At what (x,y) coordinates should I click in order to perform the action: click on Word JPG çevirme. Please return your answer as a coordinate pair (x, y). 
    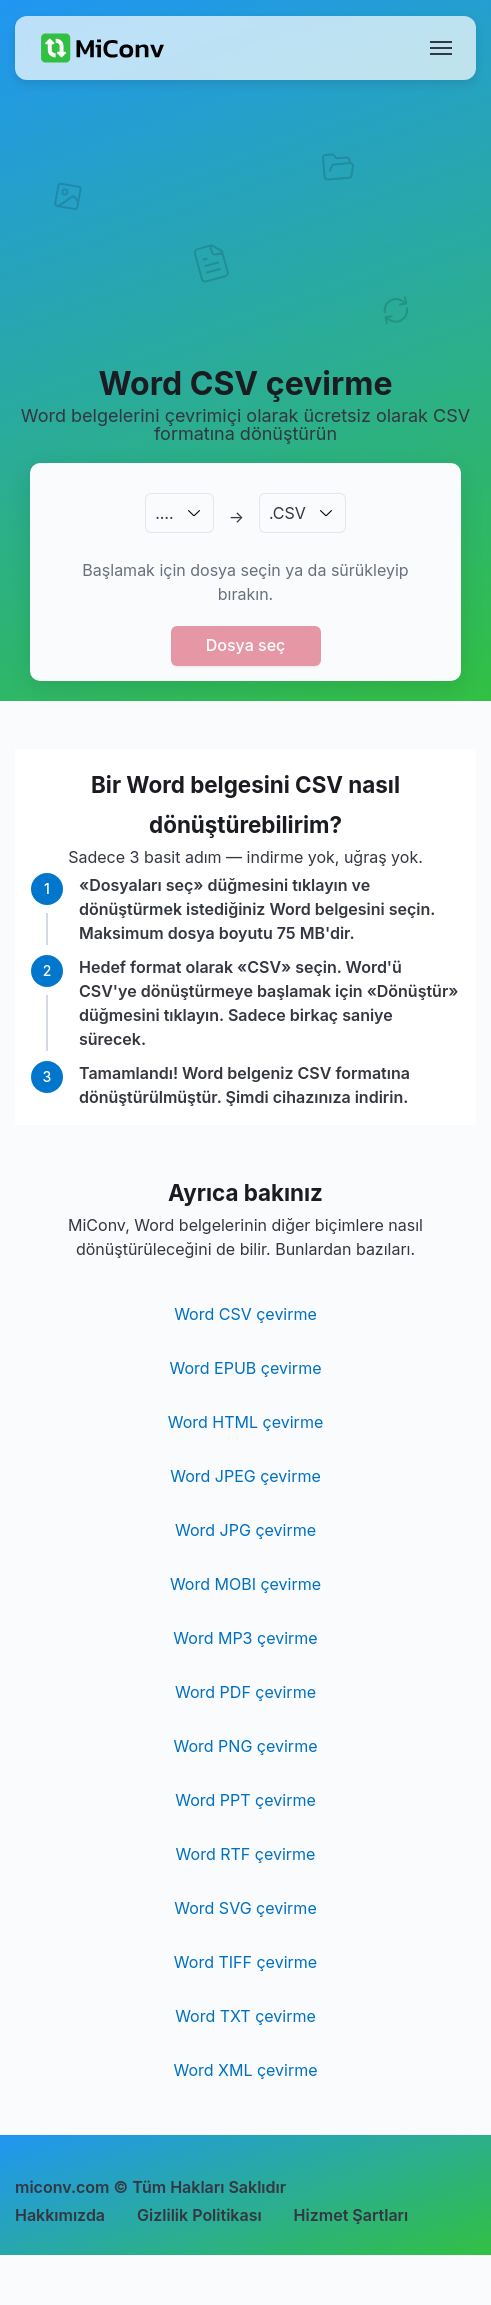
    Looking at the image, I should click on (245, 1530).